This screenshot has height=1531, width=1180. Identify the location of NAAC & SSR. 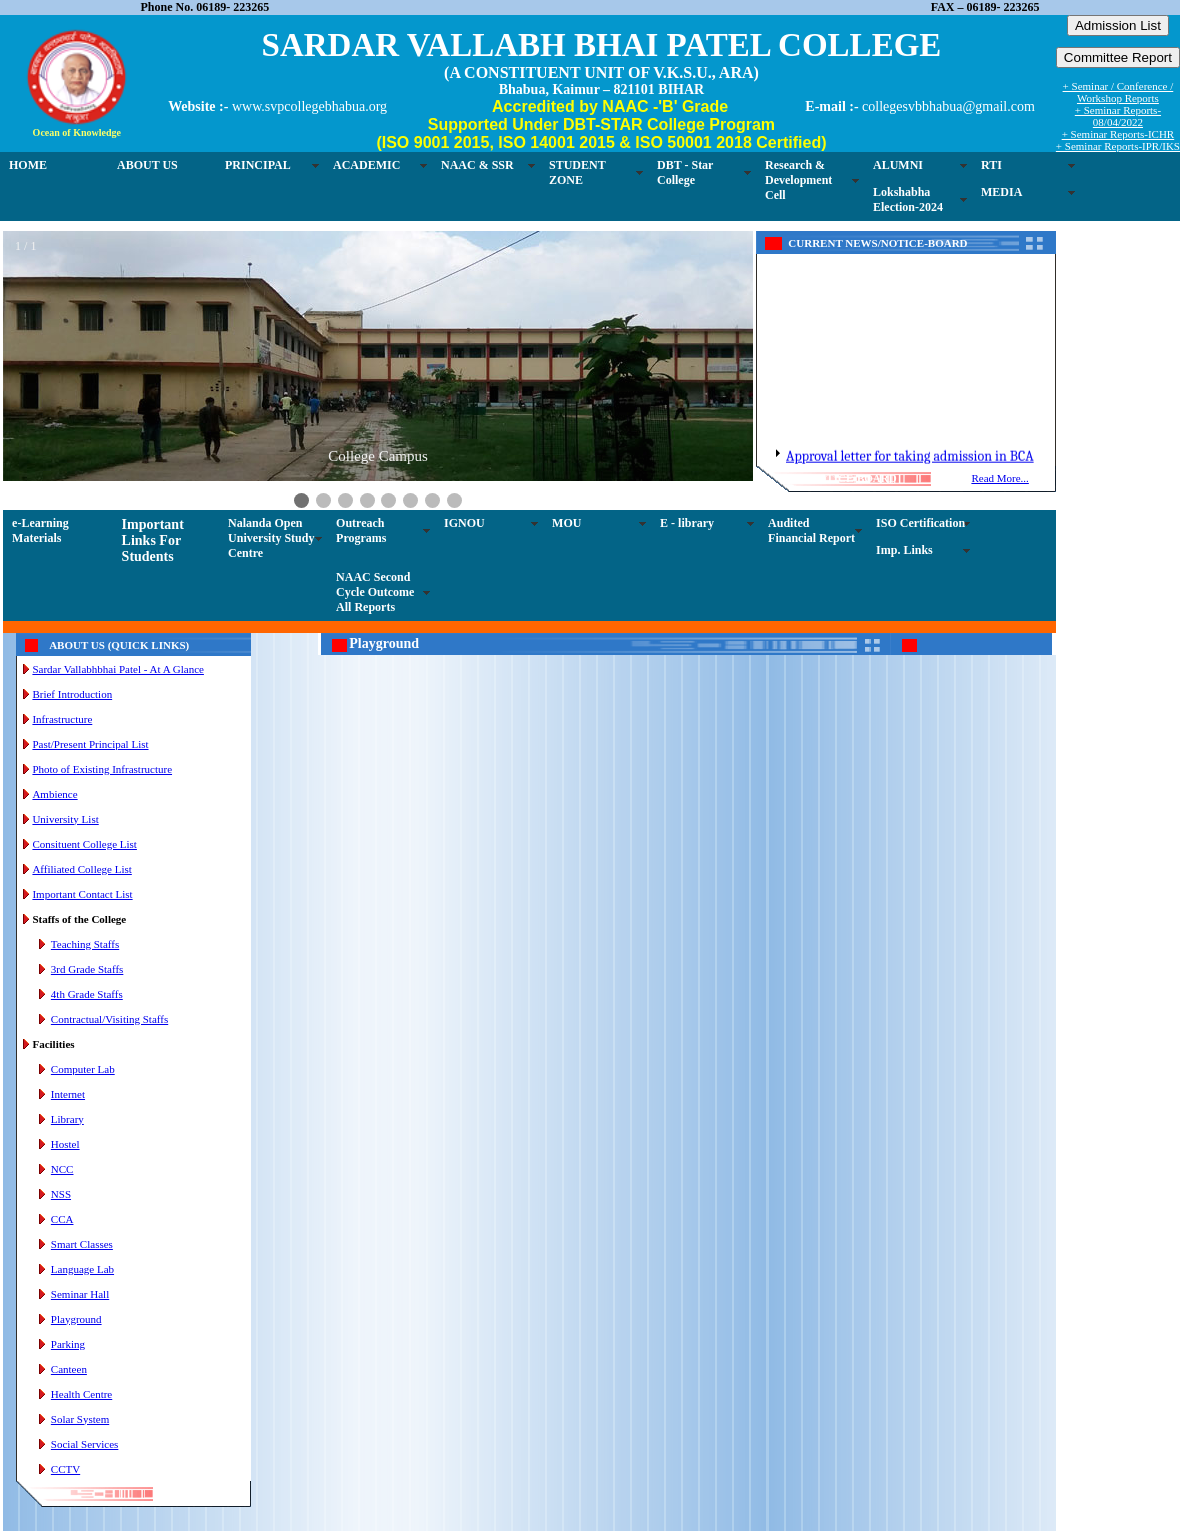
(477, 165).